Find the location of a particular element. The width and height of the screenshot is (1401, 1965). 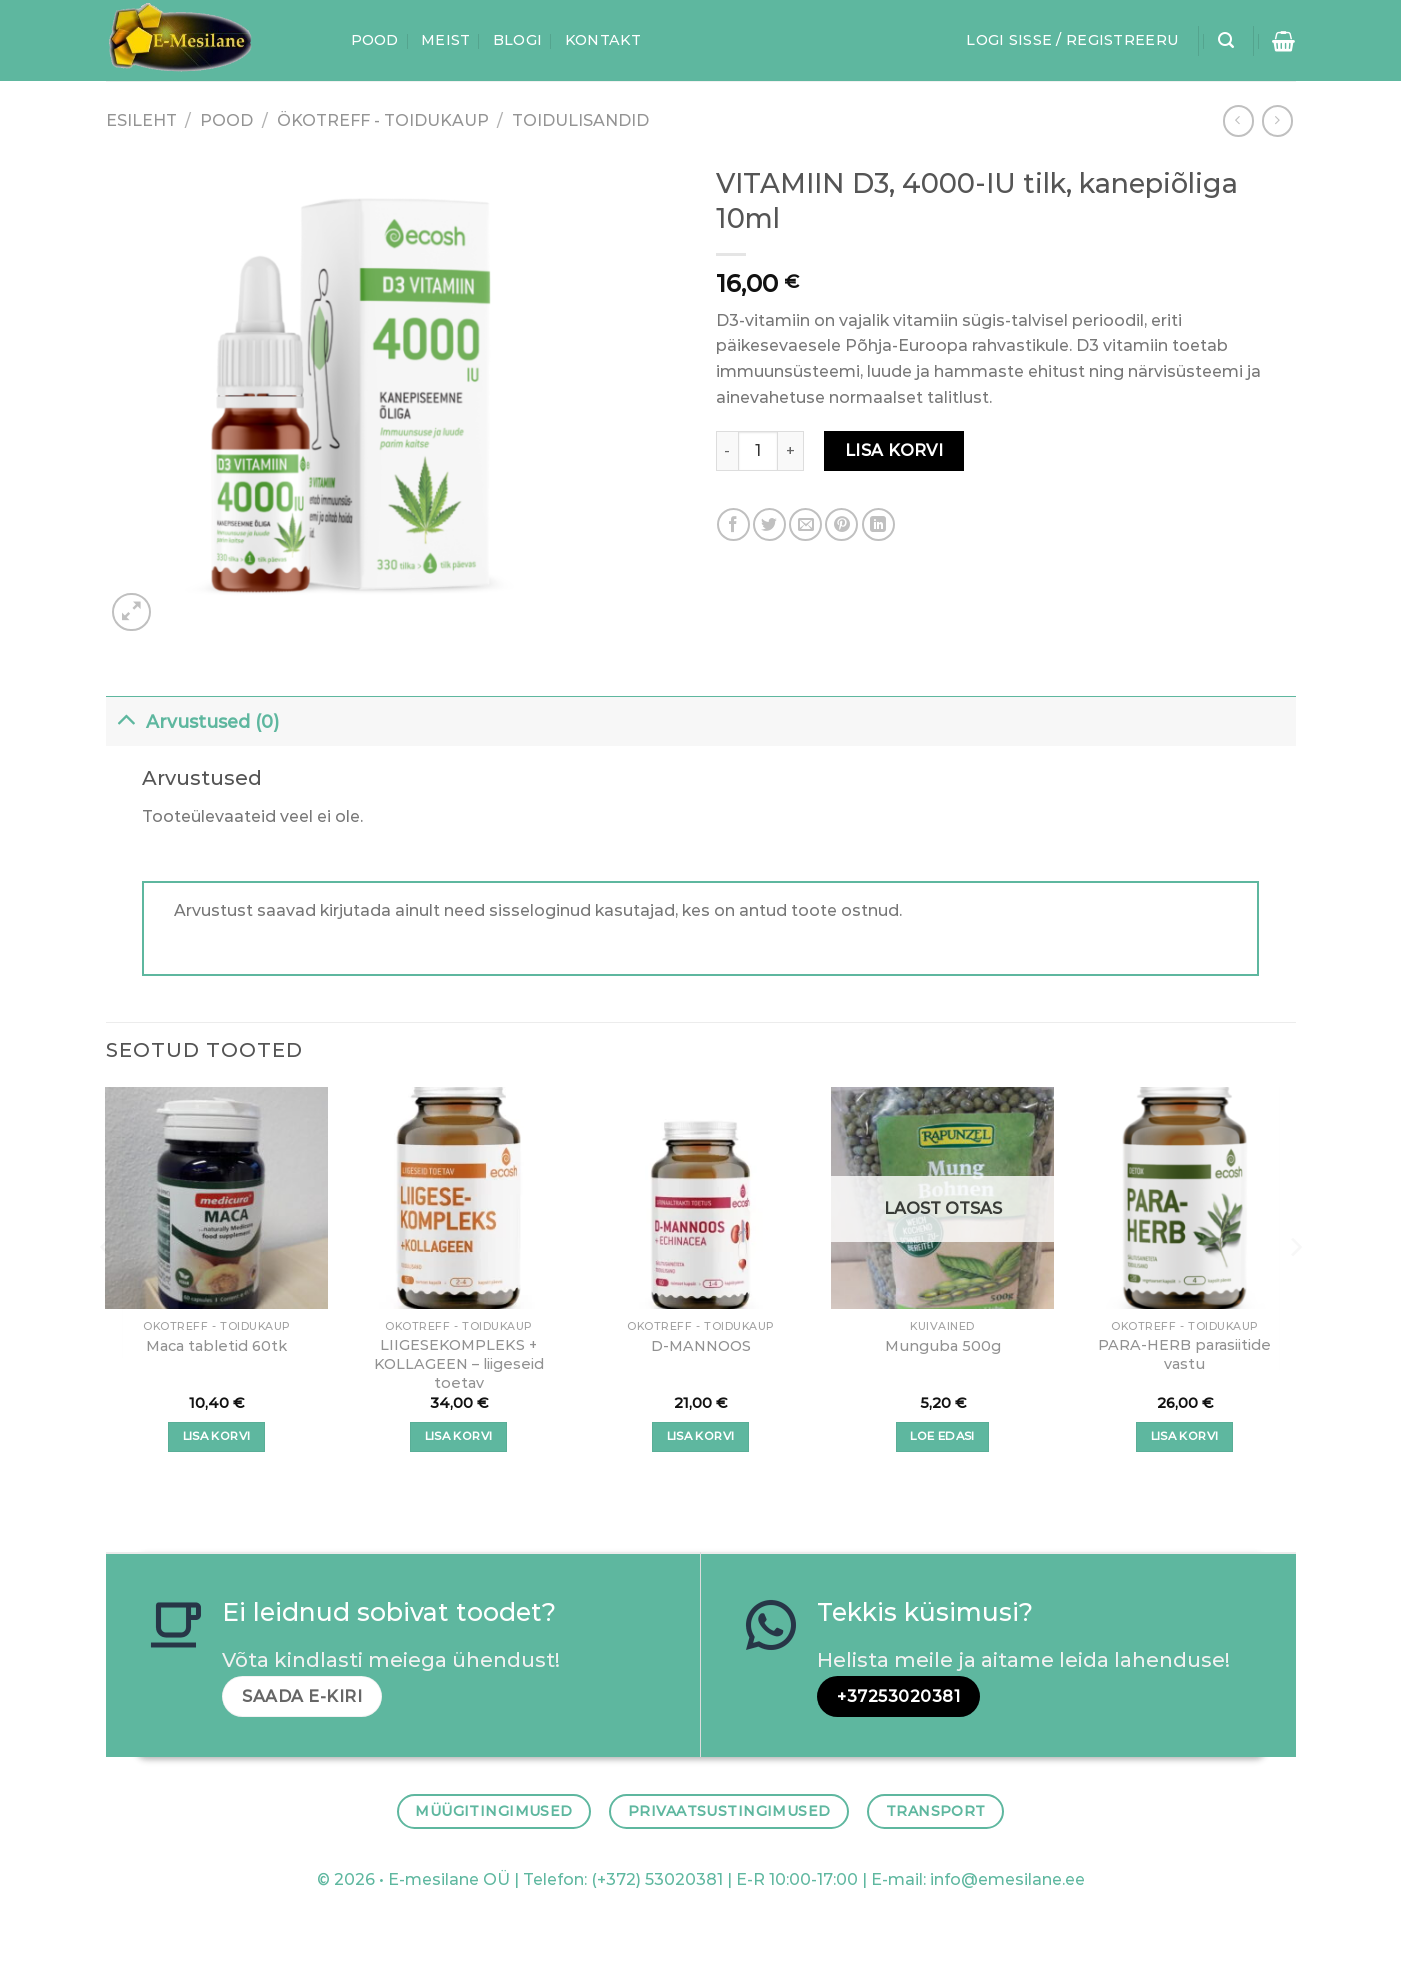

LIIGESEKOMPLEKS + KOLLAGEEN – liigeseid toetav is located at coordinates (459, 1363).